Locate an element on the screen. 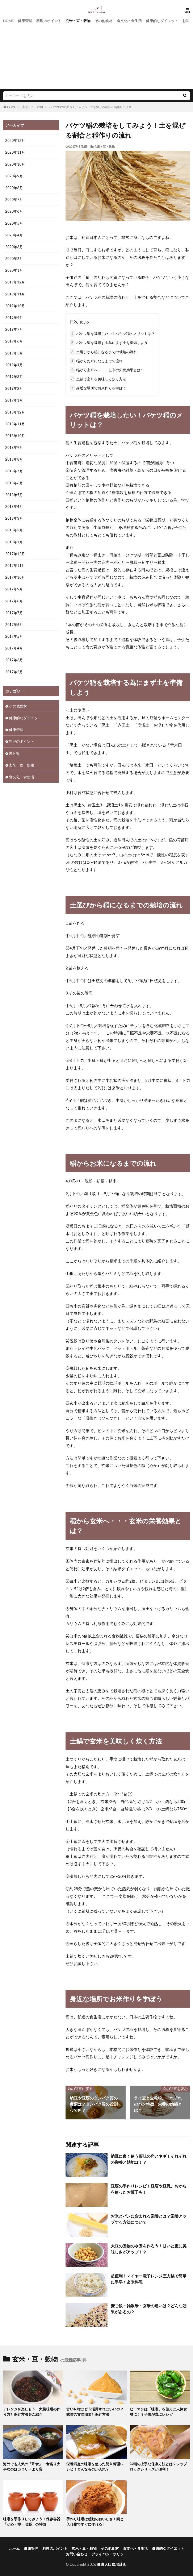 The image size is (193, 2576). 2018年12月 is located at coordinates (15, 412).